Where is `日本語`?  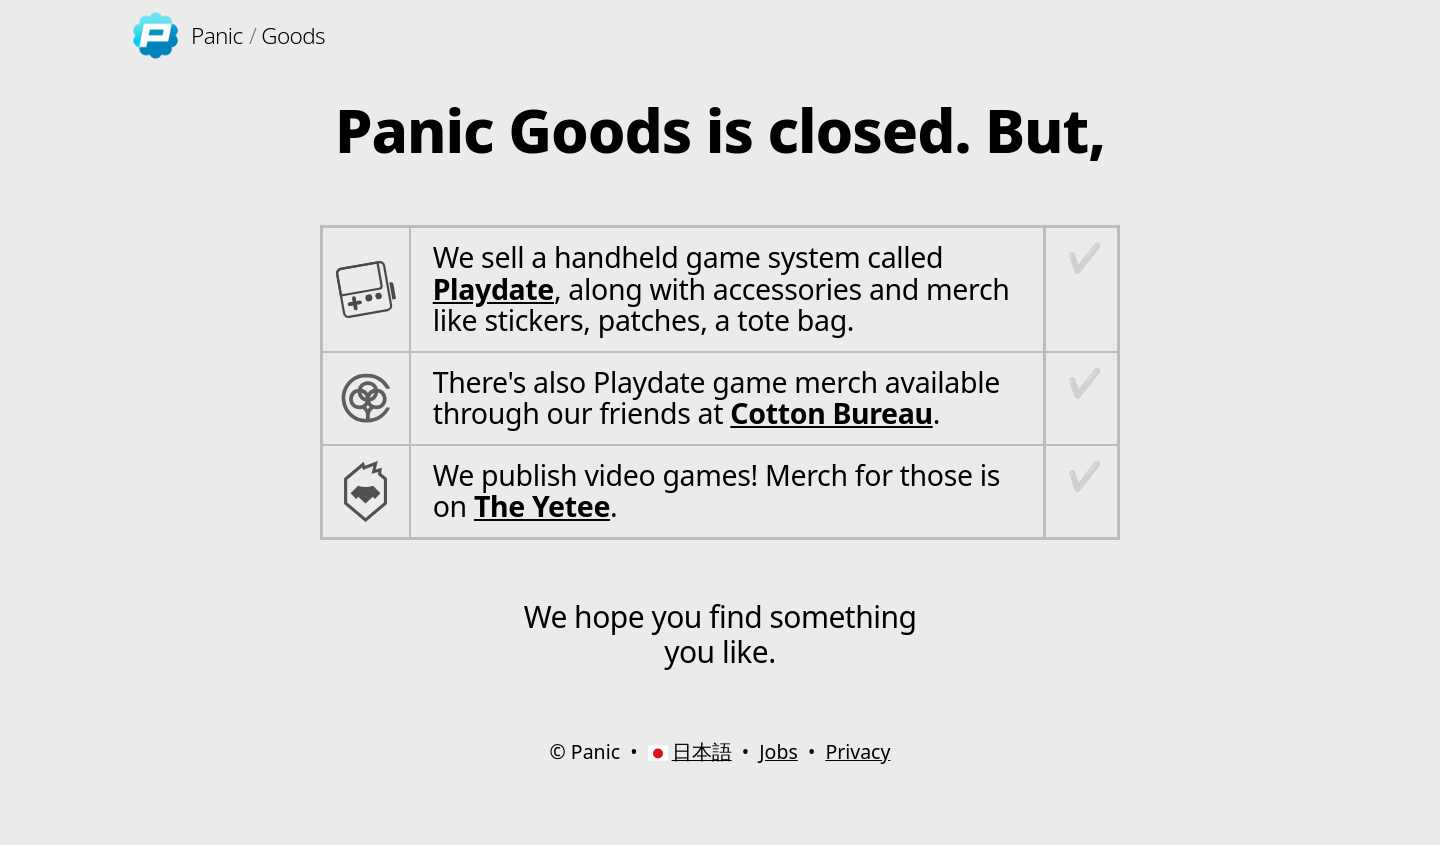 日本語 is located at coordinates (702, 751).